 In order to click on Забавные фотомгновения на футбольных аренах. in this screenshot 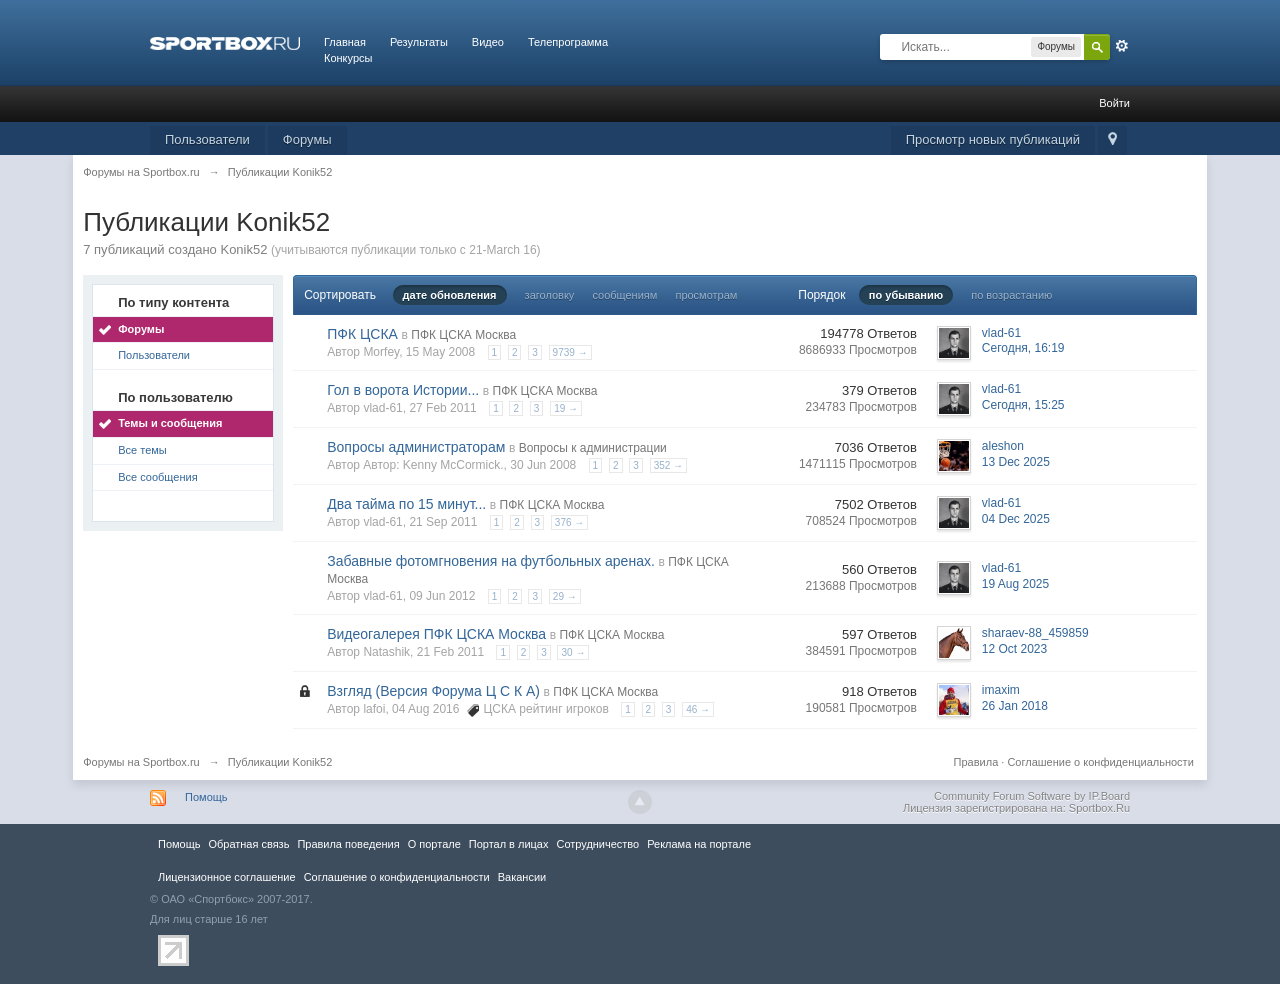, I will do `click(491, 561)`.